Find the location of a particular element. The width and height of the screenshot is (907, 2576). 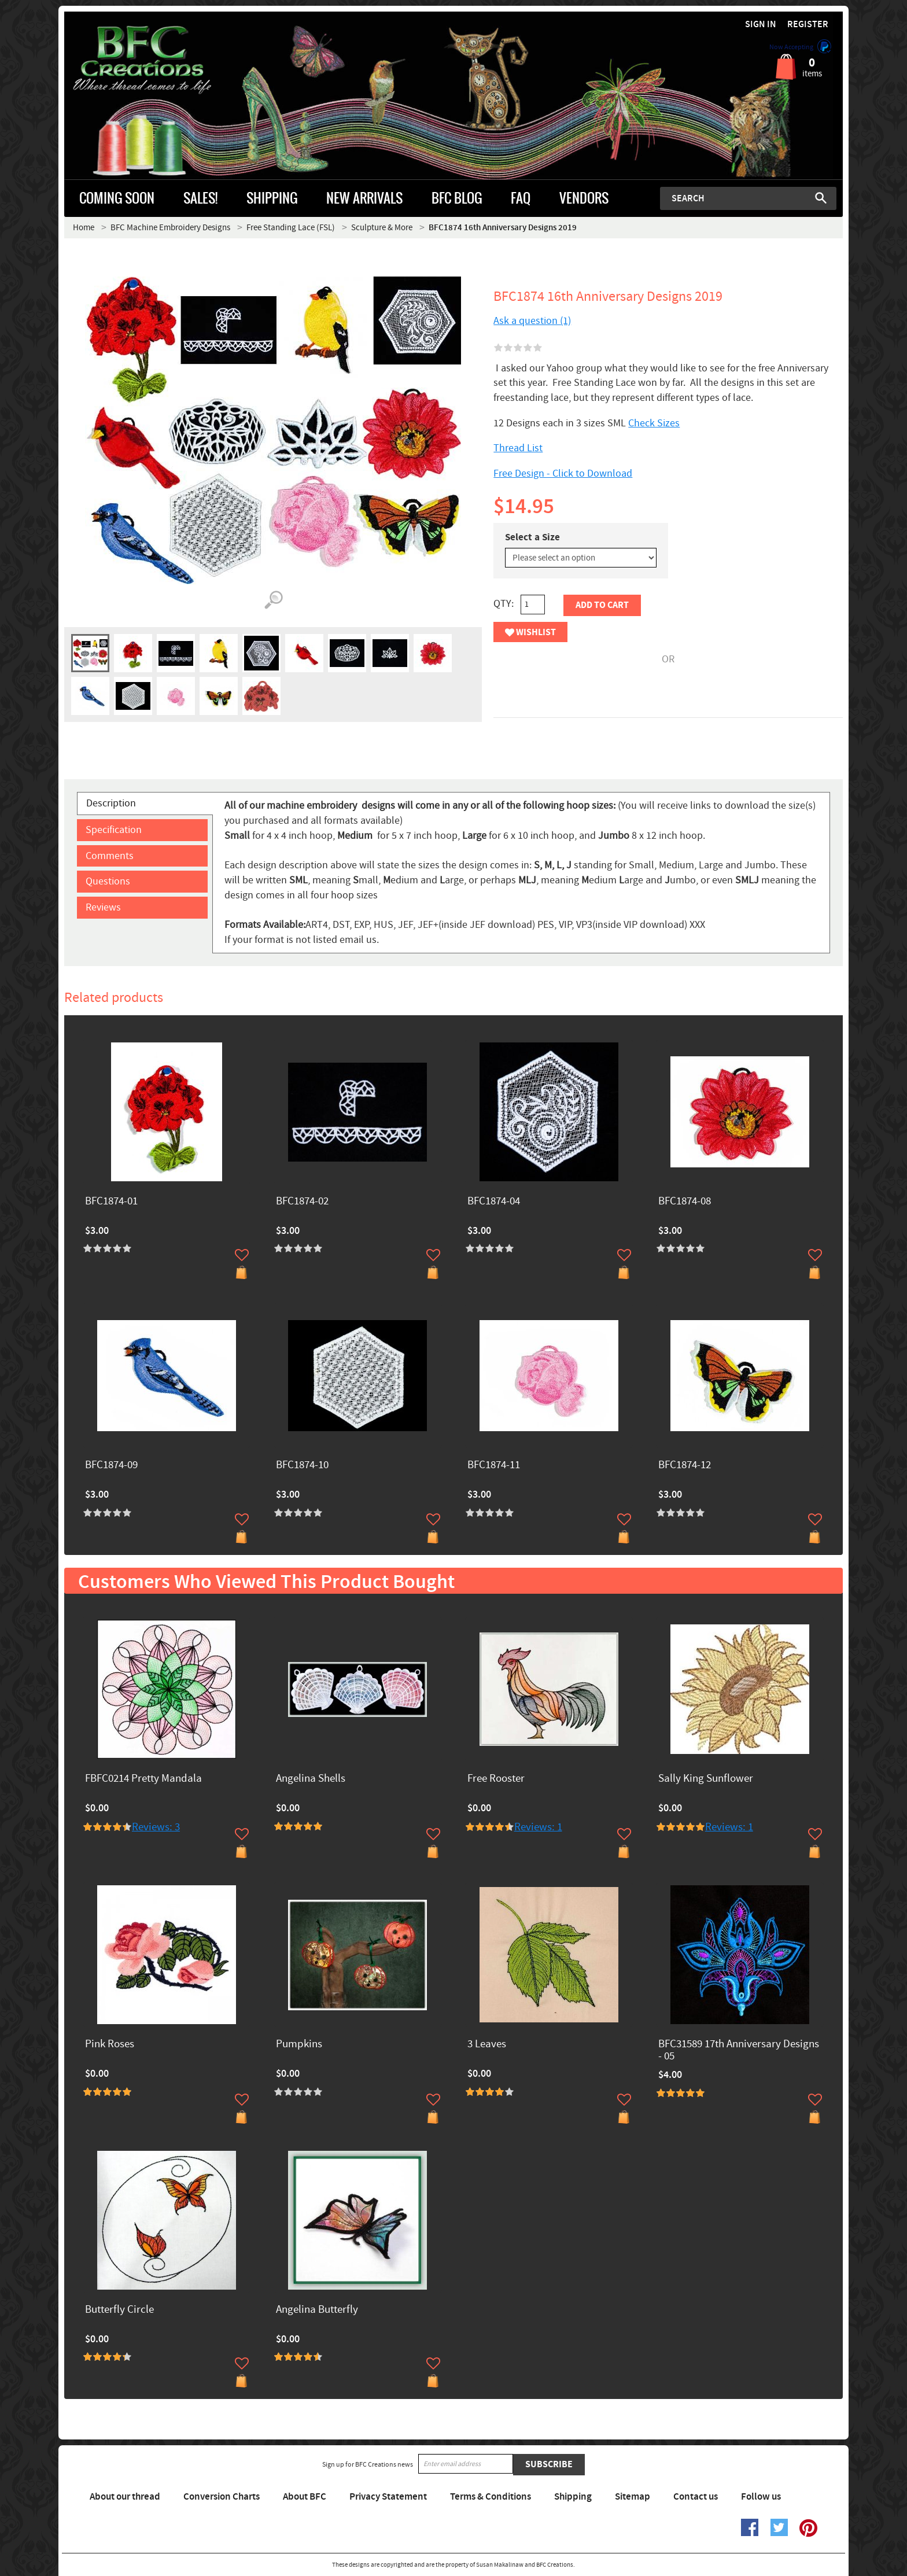

Questions is located at coordinates (108, 881).